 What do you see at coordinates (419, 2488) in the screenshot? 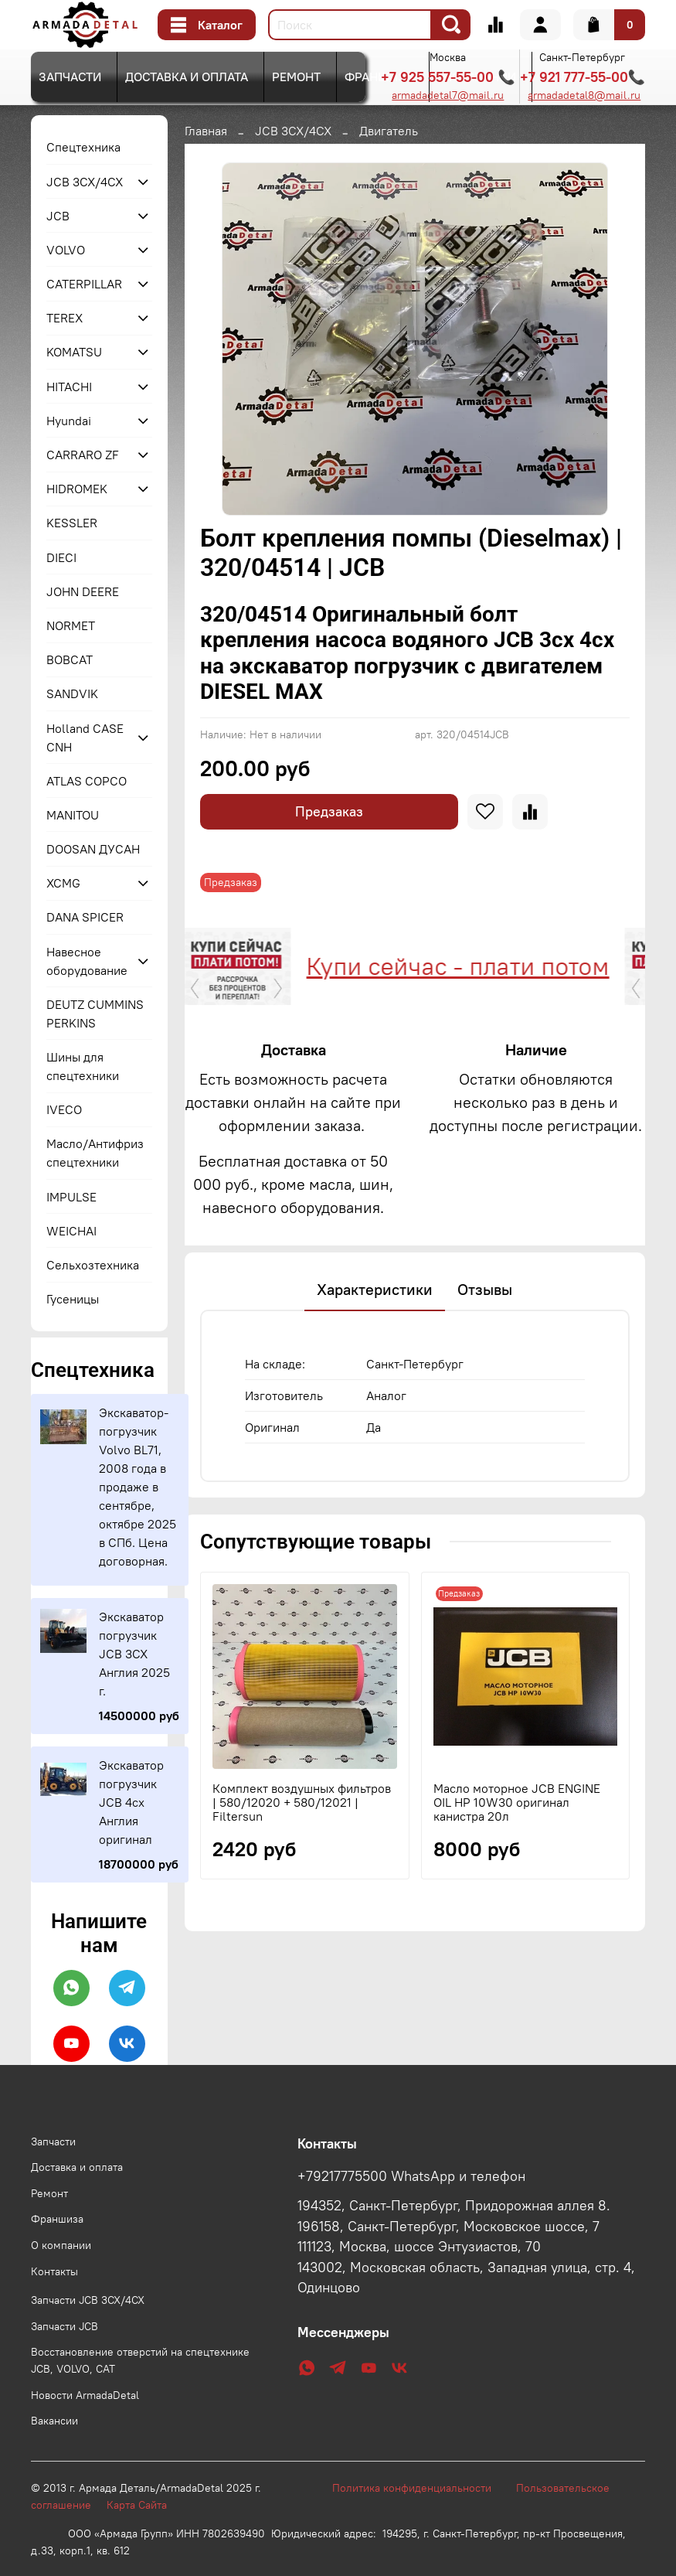
I see `Политика конфиденциальности` at bounding box center [419, 2488].